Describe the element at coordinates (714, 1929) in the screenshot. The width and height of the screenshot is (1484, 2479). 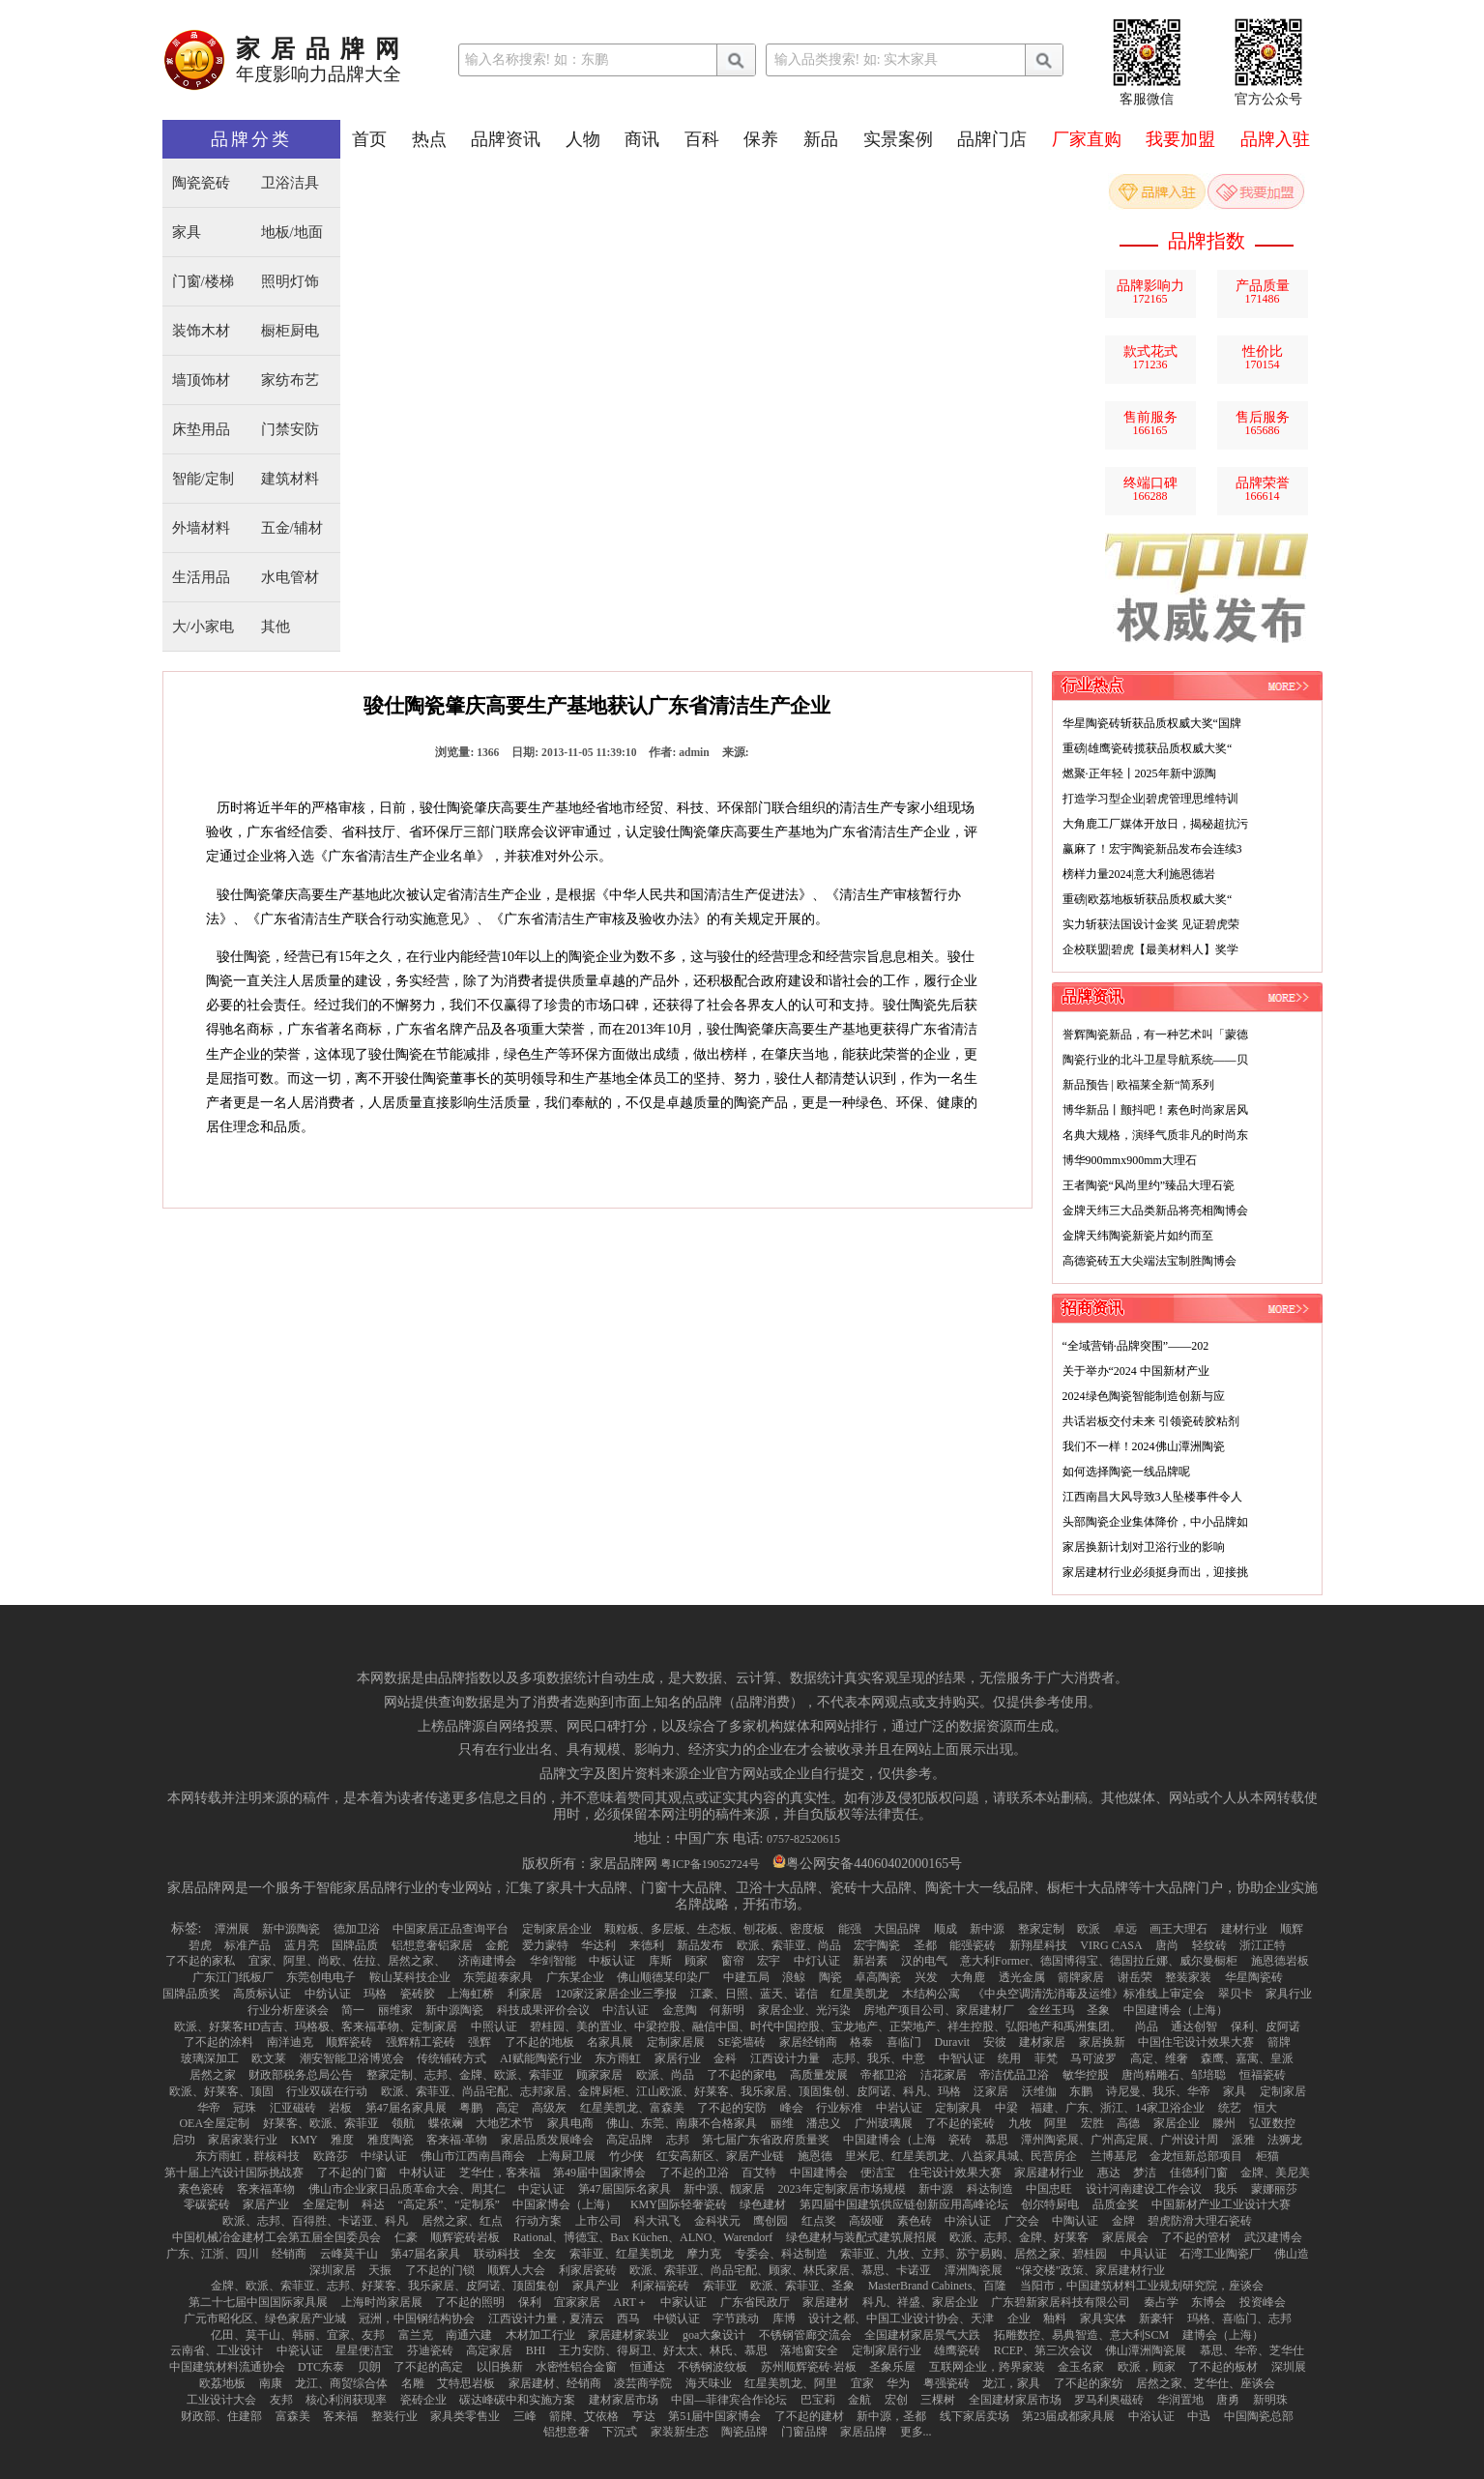
I see `颗粒板、多层板、生态板、刨花板、密度板` at that location.